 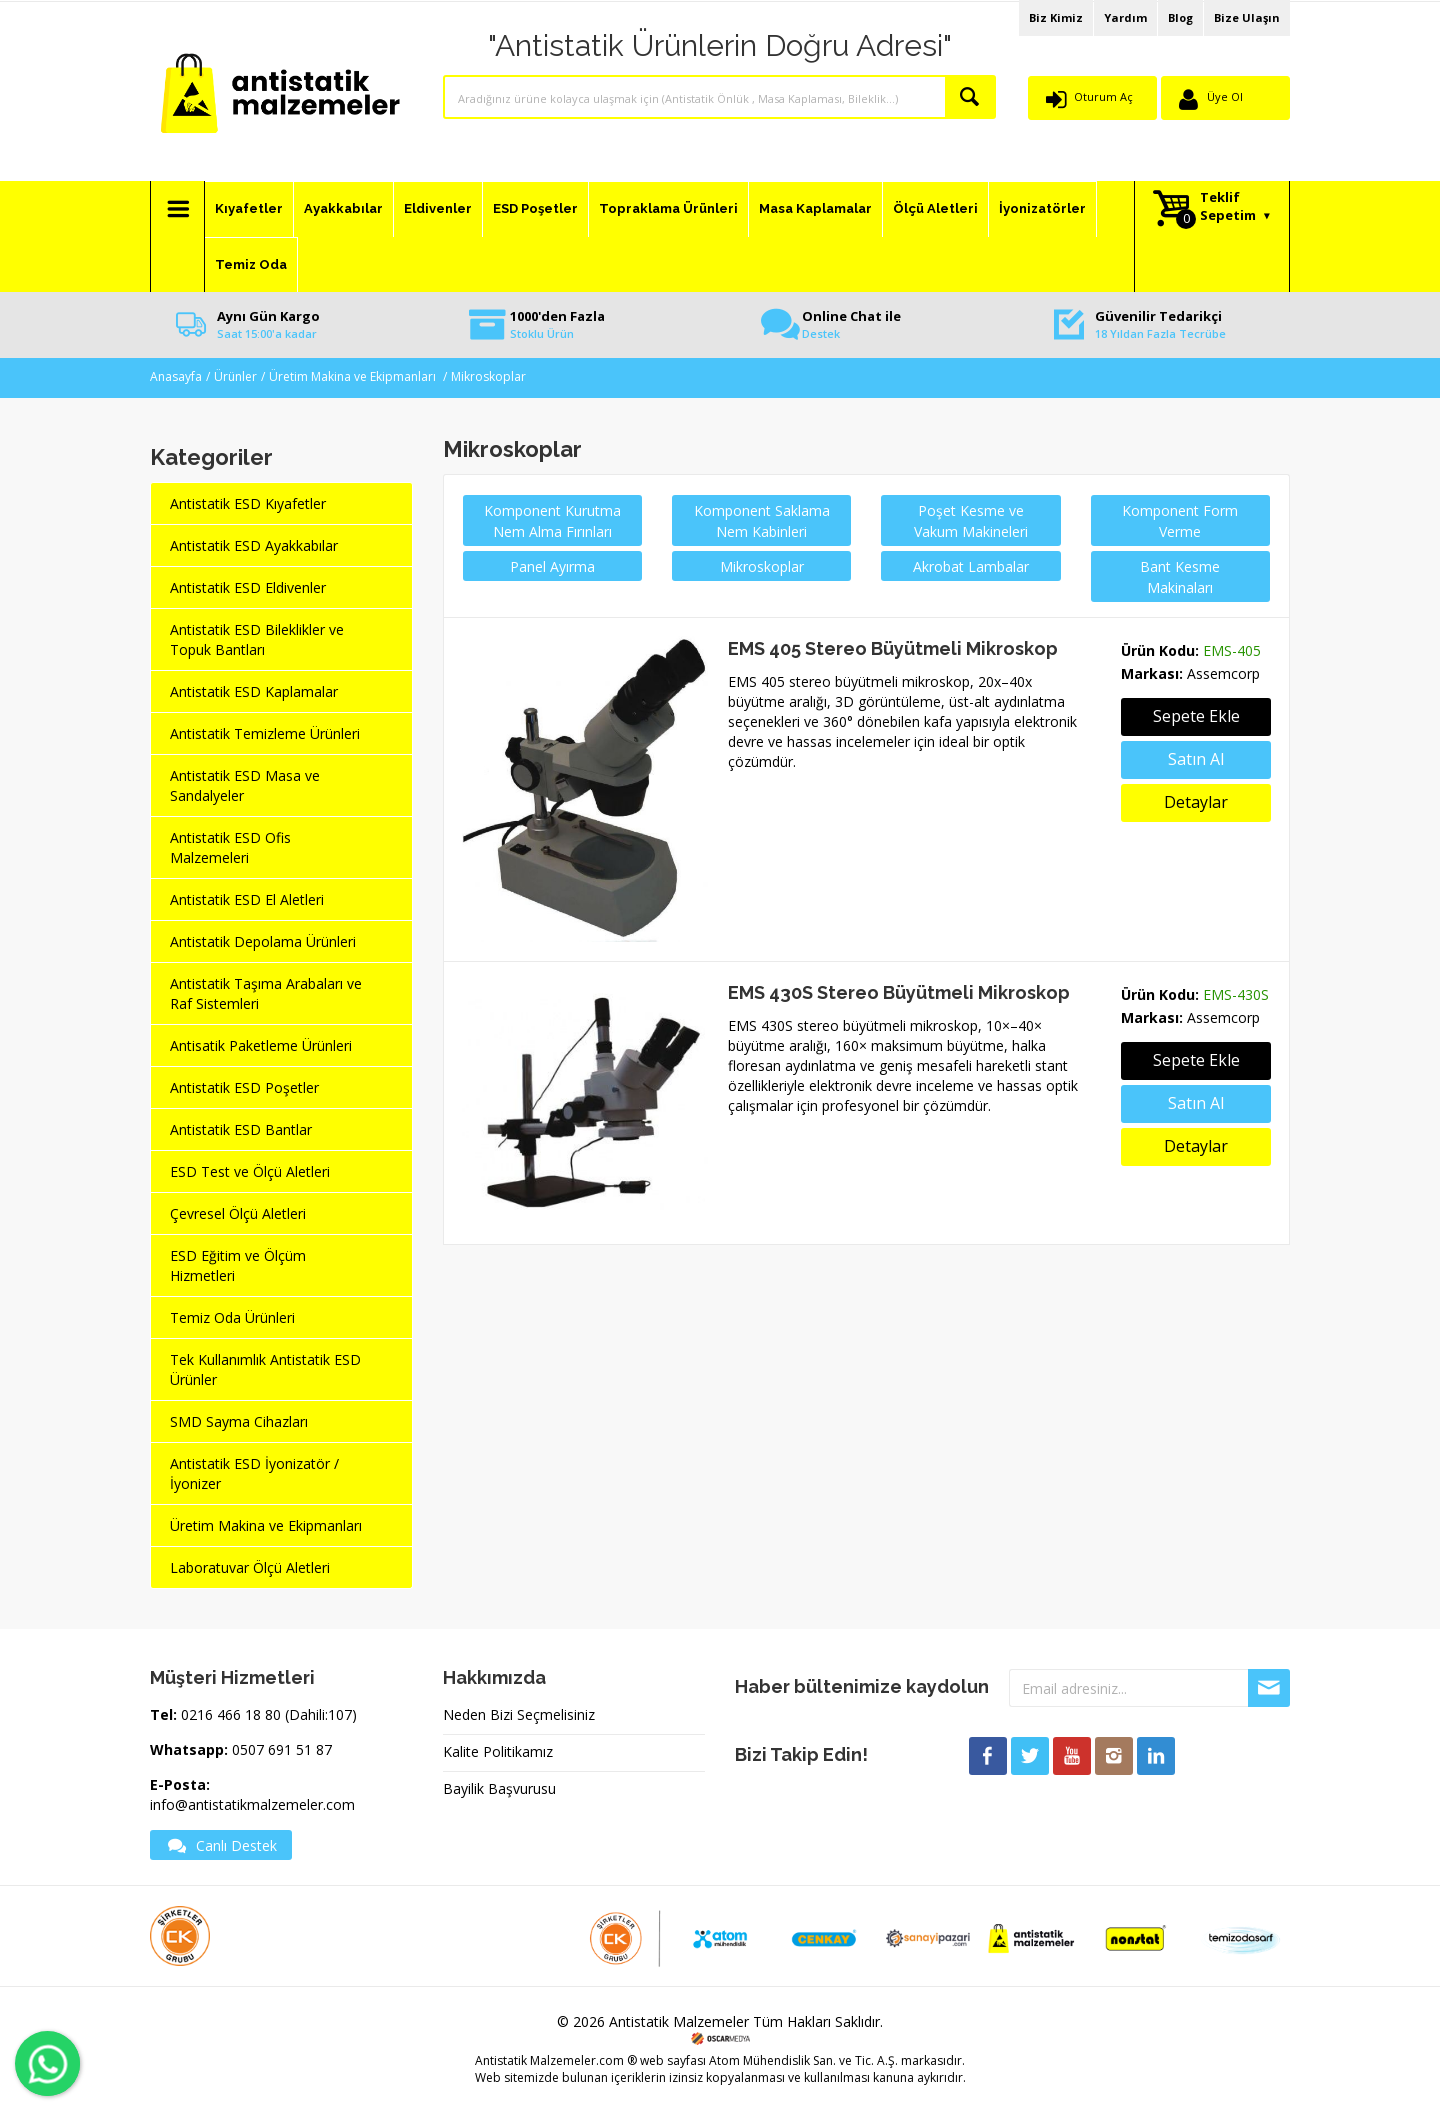 What do you see at coordinates (248, 503) in the screenshot?
I see `Antistatik ESD Kıyafetler` at bounding box center [248, 503].